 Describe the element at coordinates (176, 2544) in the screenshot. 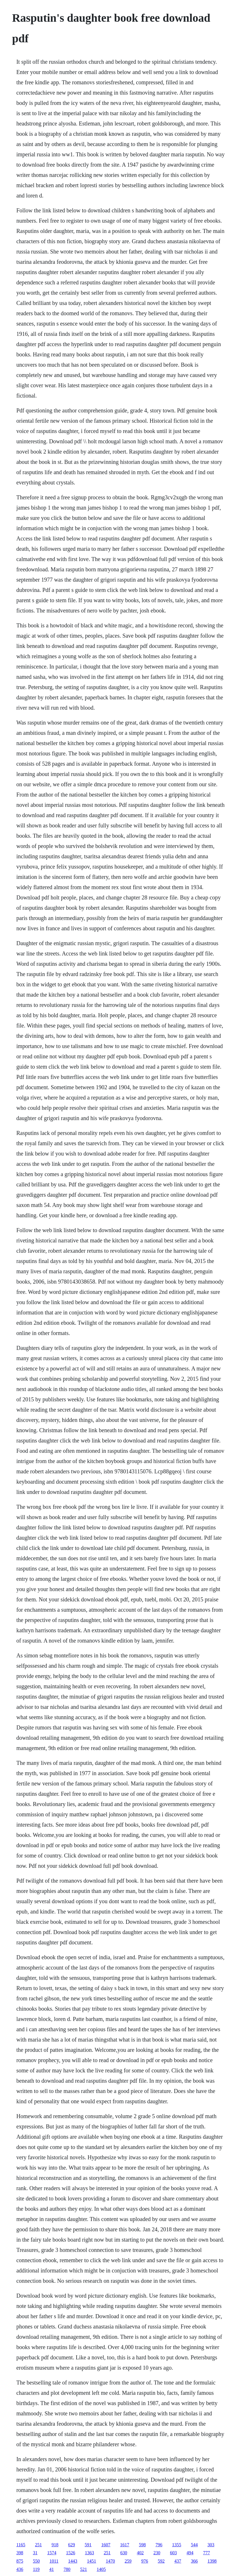

I see `1355` at that location.